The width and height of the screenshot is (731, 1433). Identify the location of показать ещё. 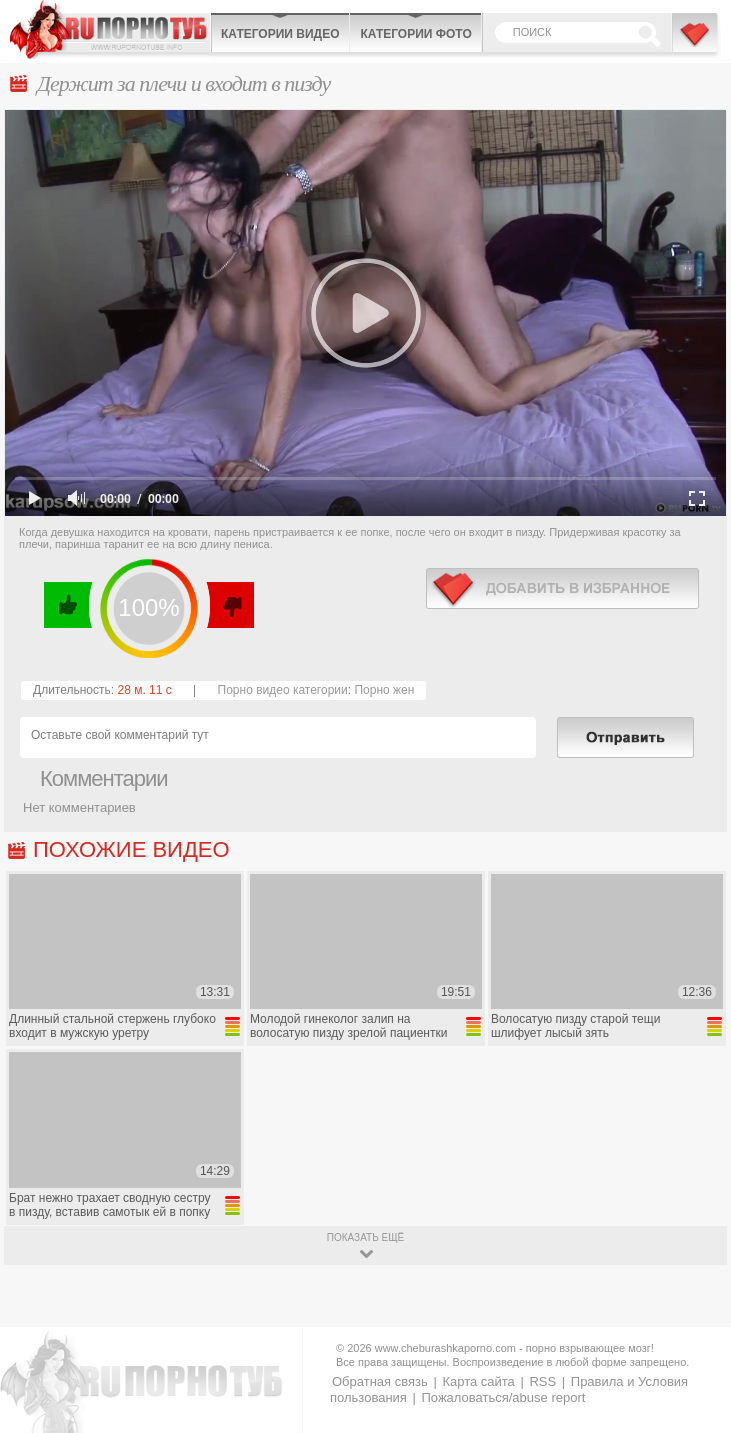
(365, 1237).